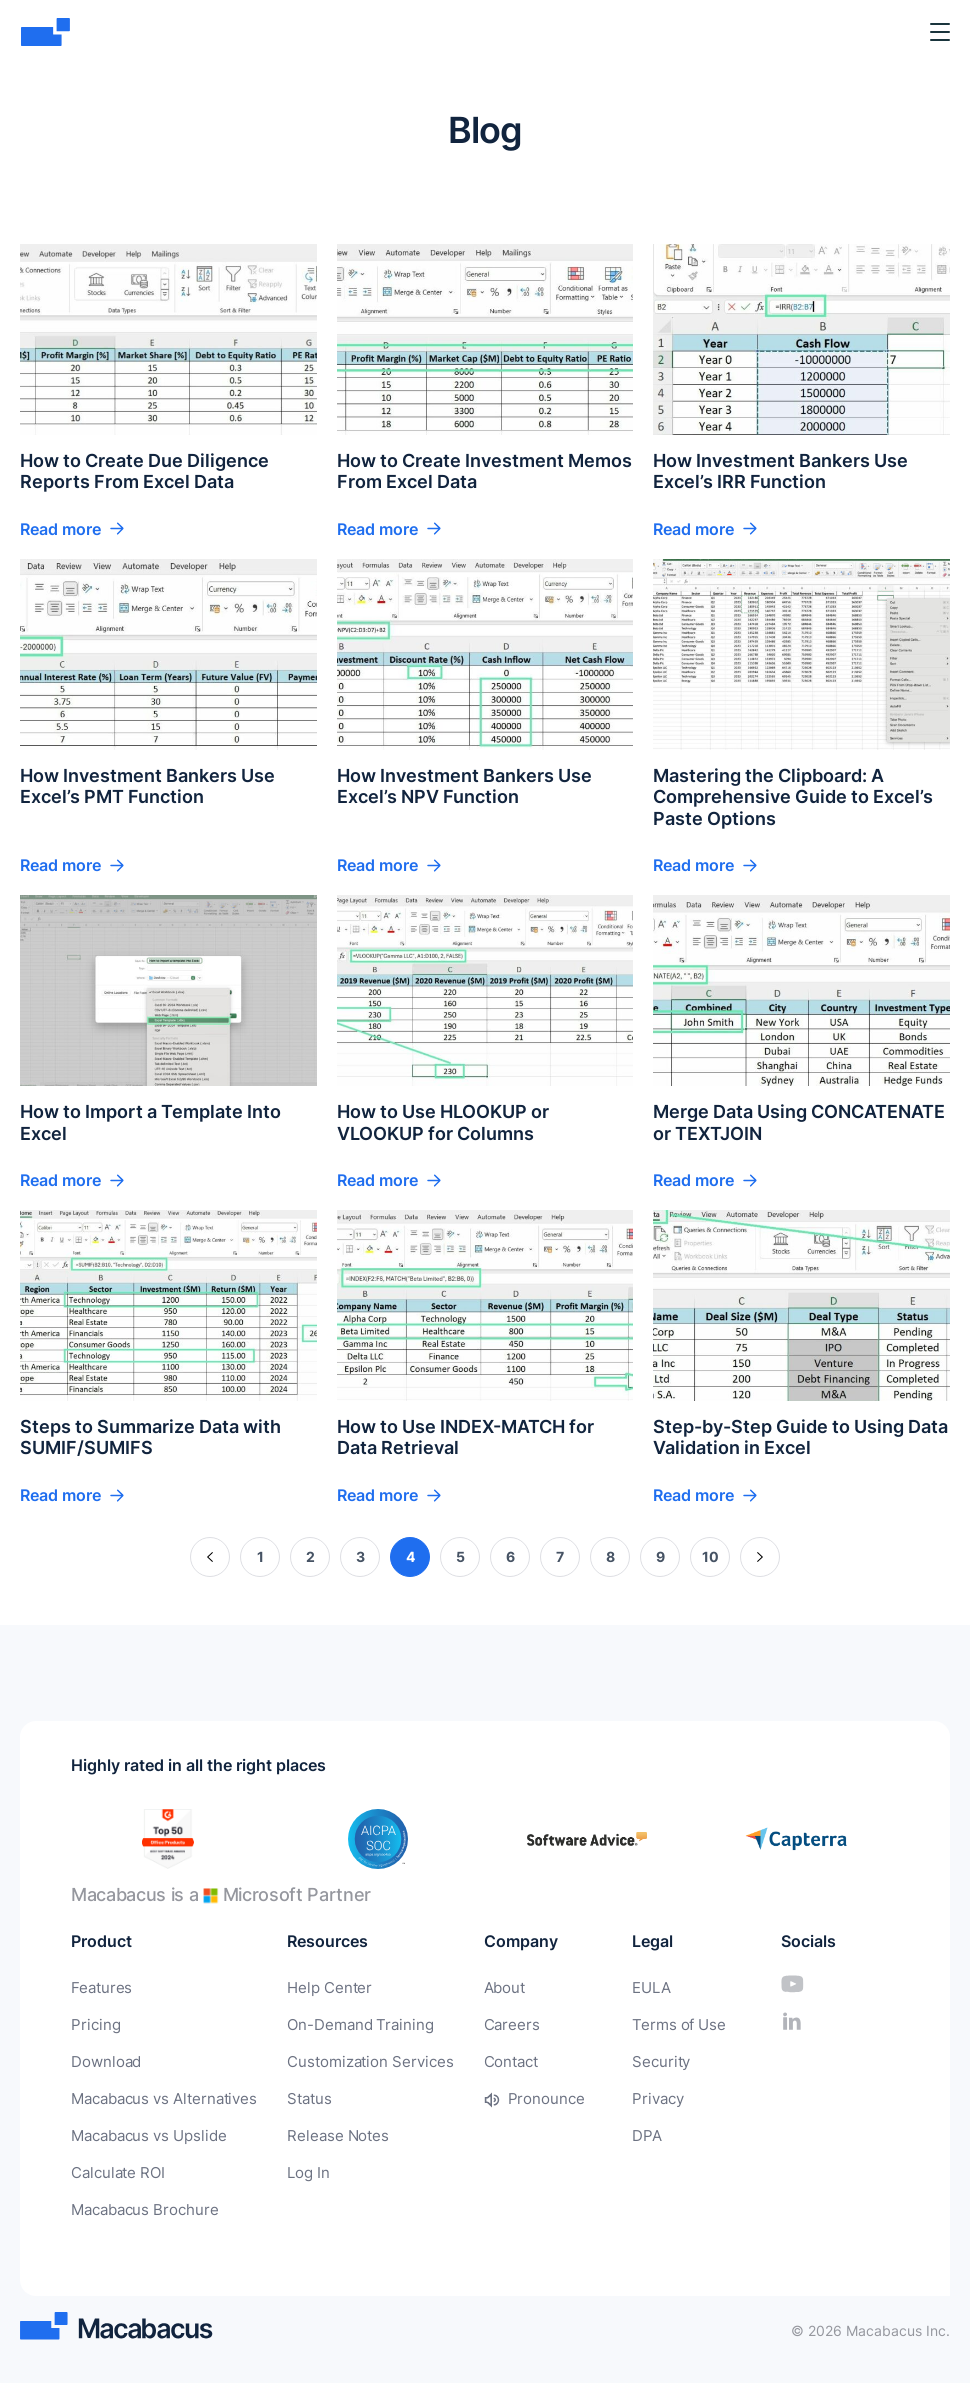 The width and height of the screenshot is (970, 2383). Describe the element at coordinates (147, 786) in the screenshot. I see `How Investment Bankers Use Excel’s PMT Function` at that location.